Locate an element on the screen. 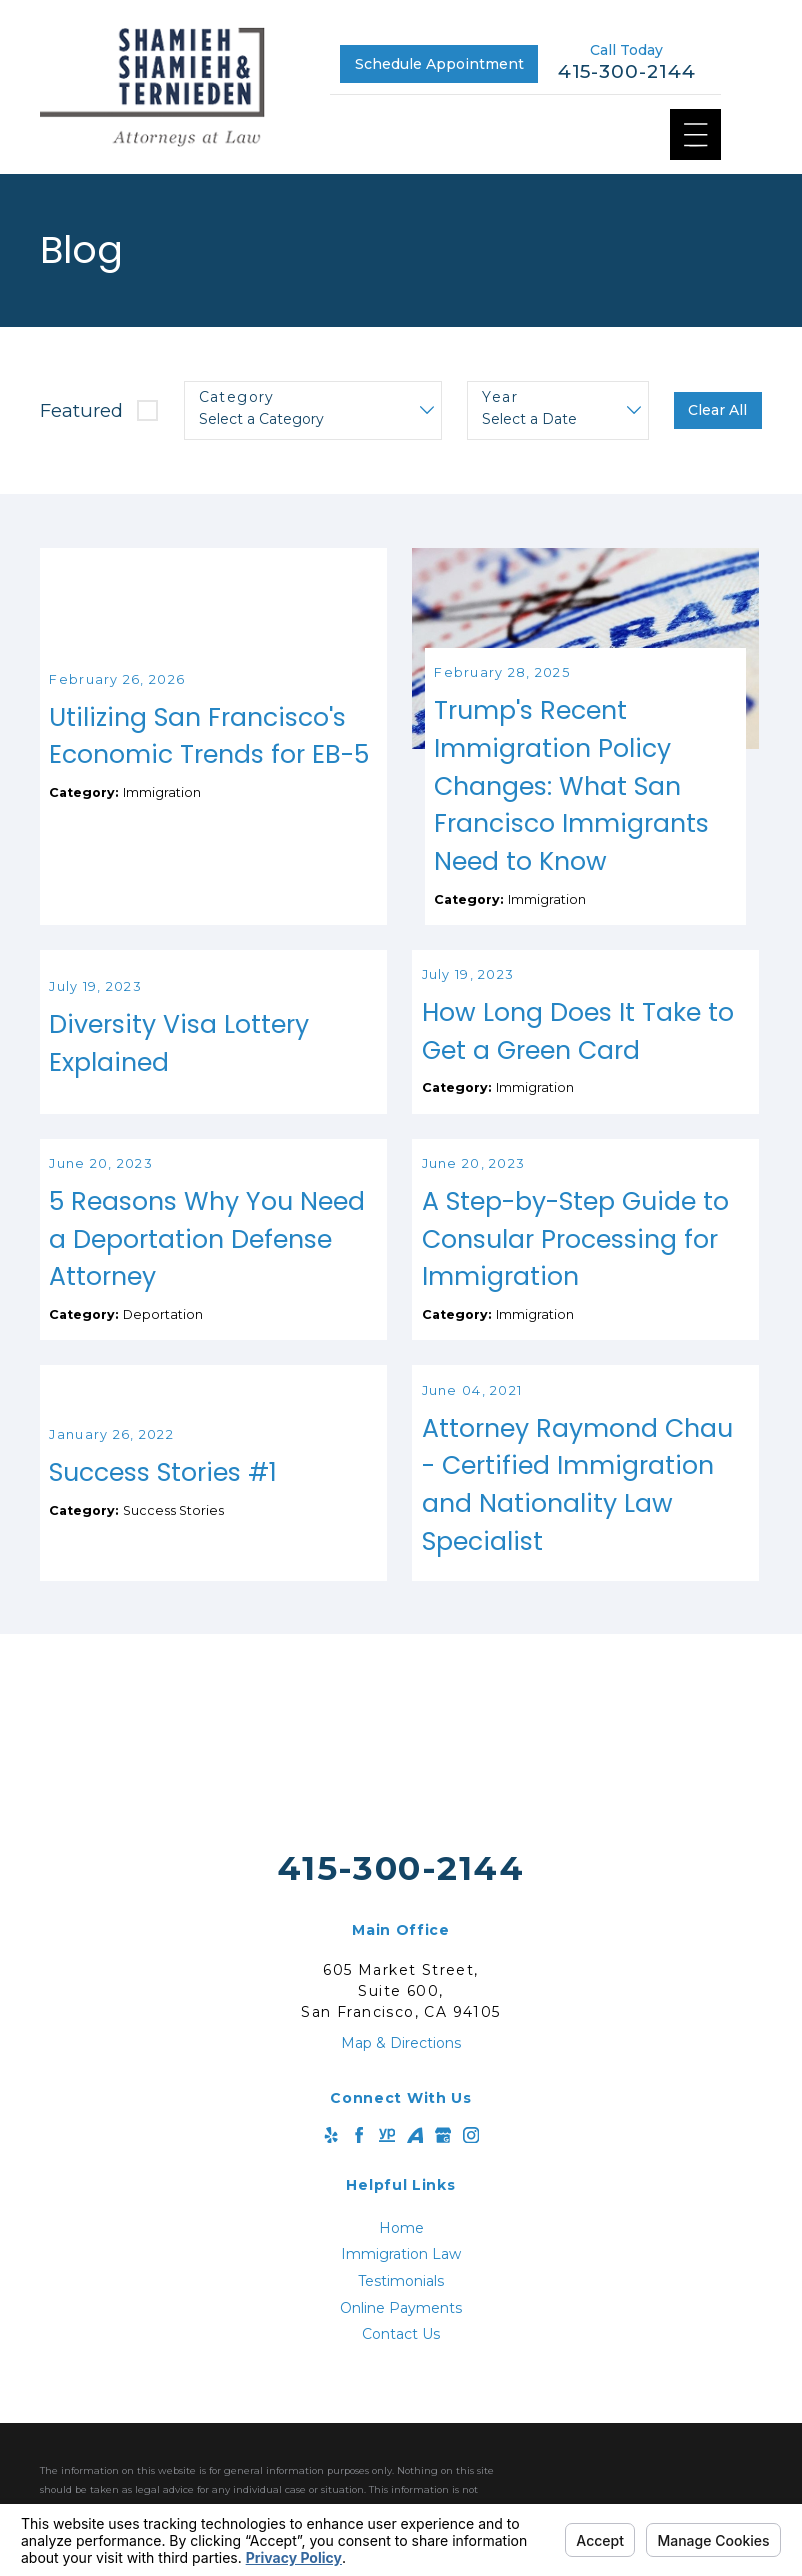 The height and width of the screenshot is (2576, 802). Map & Directions is located at coordinates (401, 2116).